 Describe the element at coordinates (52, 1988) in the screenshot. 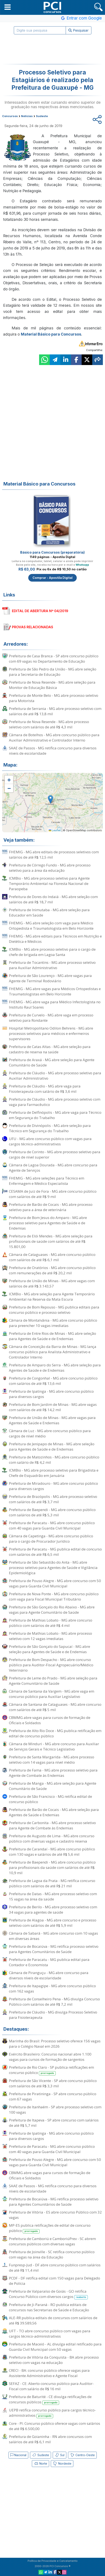

I see `Prefeitura de Itapagipe - MG abre concurso público com 162 vagas` at that location.